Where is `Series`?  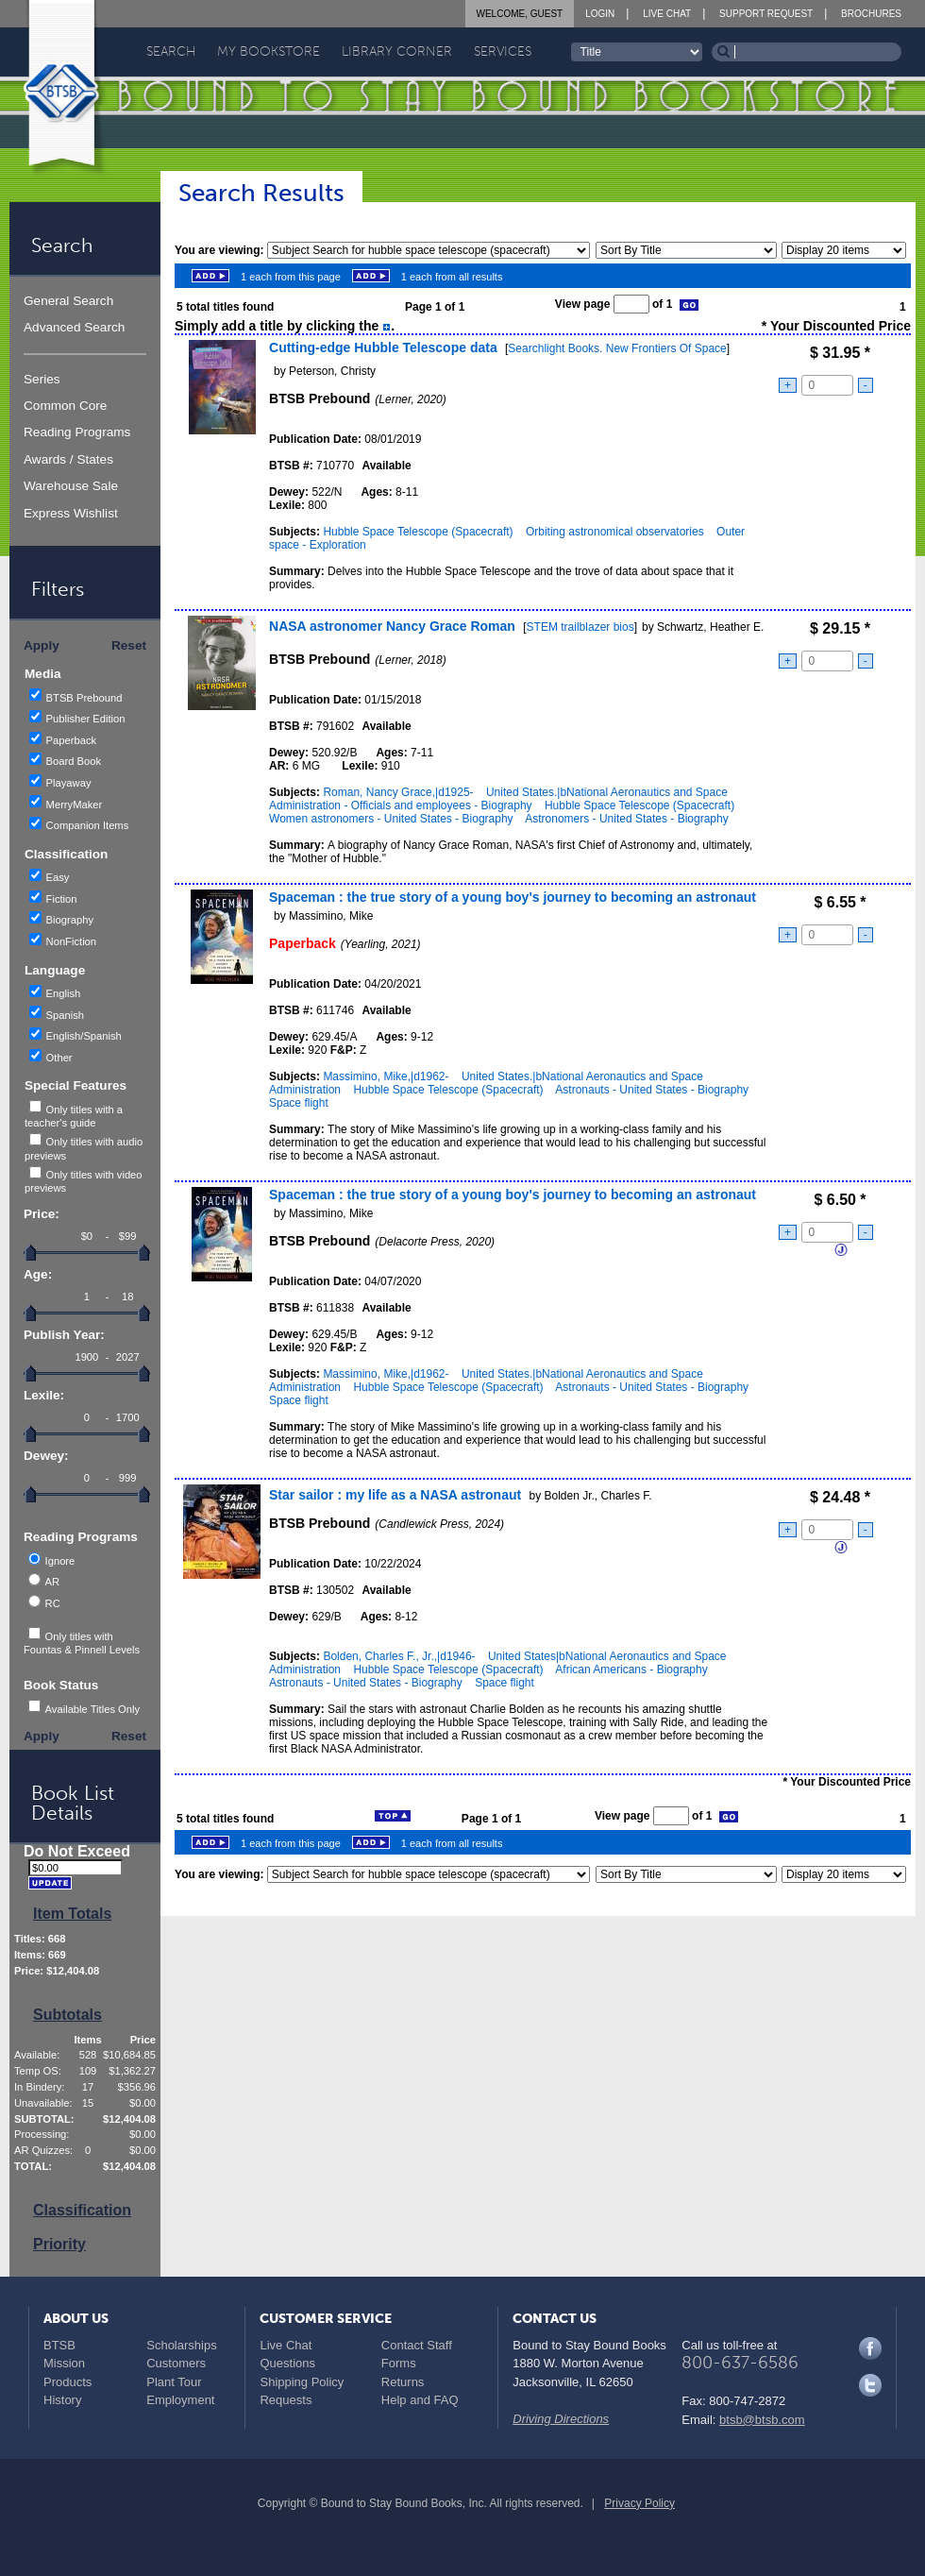 Series is located at coordinates (42, 379).